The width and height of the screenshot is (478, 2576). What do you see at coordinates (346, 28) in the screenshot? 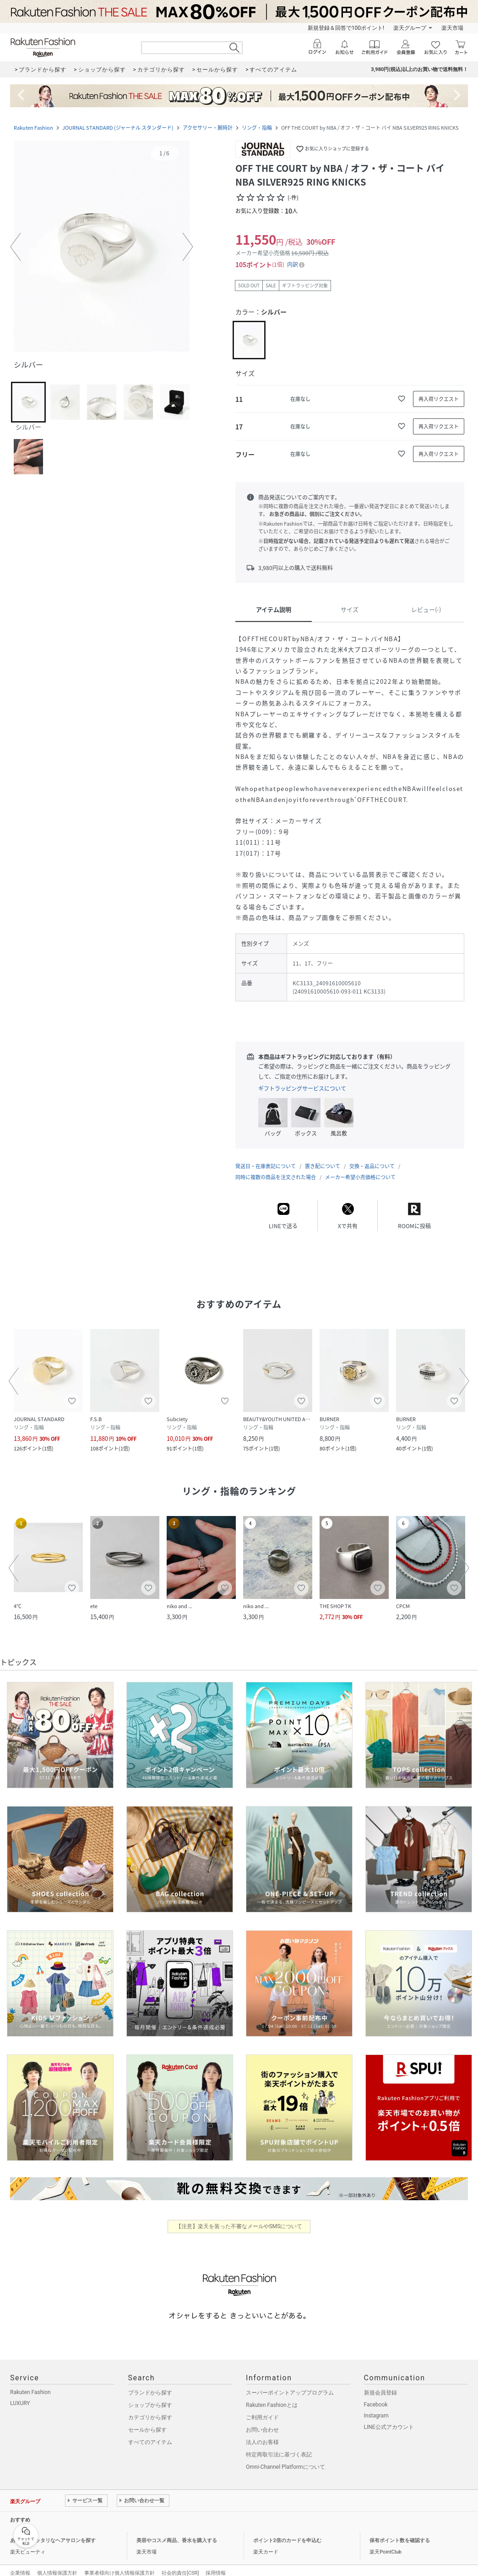
I see `新規登録＆回答で100ポイント!` at bounding box center [346, 28].